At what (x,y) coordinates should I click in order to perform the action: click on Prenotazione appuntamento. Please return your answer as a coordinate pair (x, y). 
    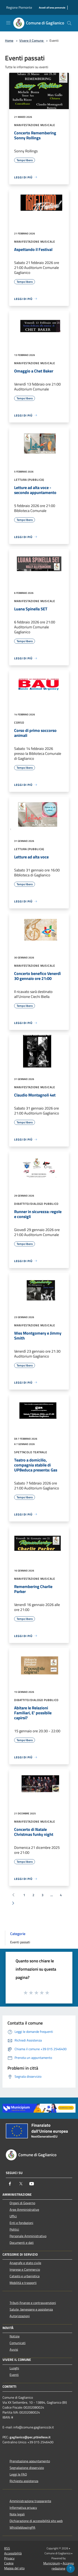
    Looking at the image, I should click on (30, 2461).